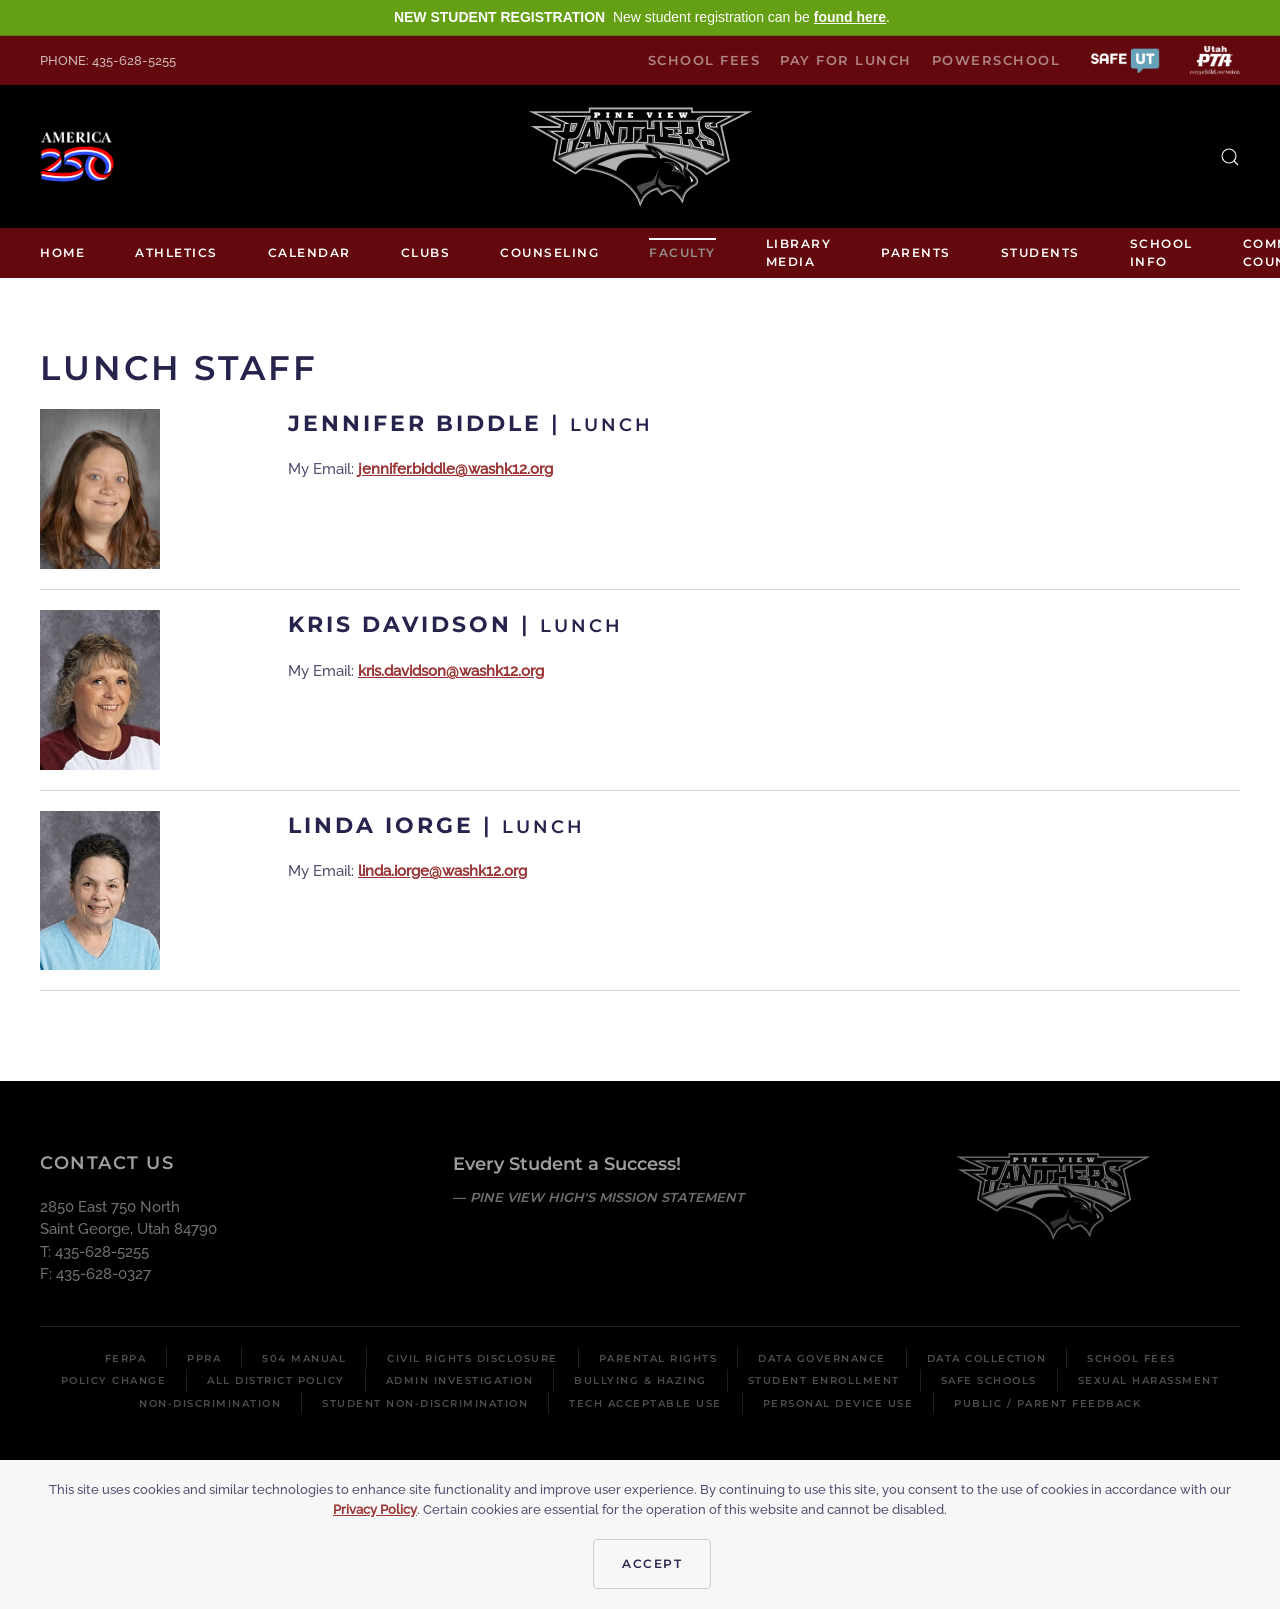  I want to click on Admin Investigation, so click(460, 1380).